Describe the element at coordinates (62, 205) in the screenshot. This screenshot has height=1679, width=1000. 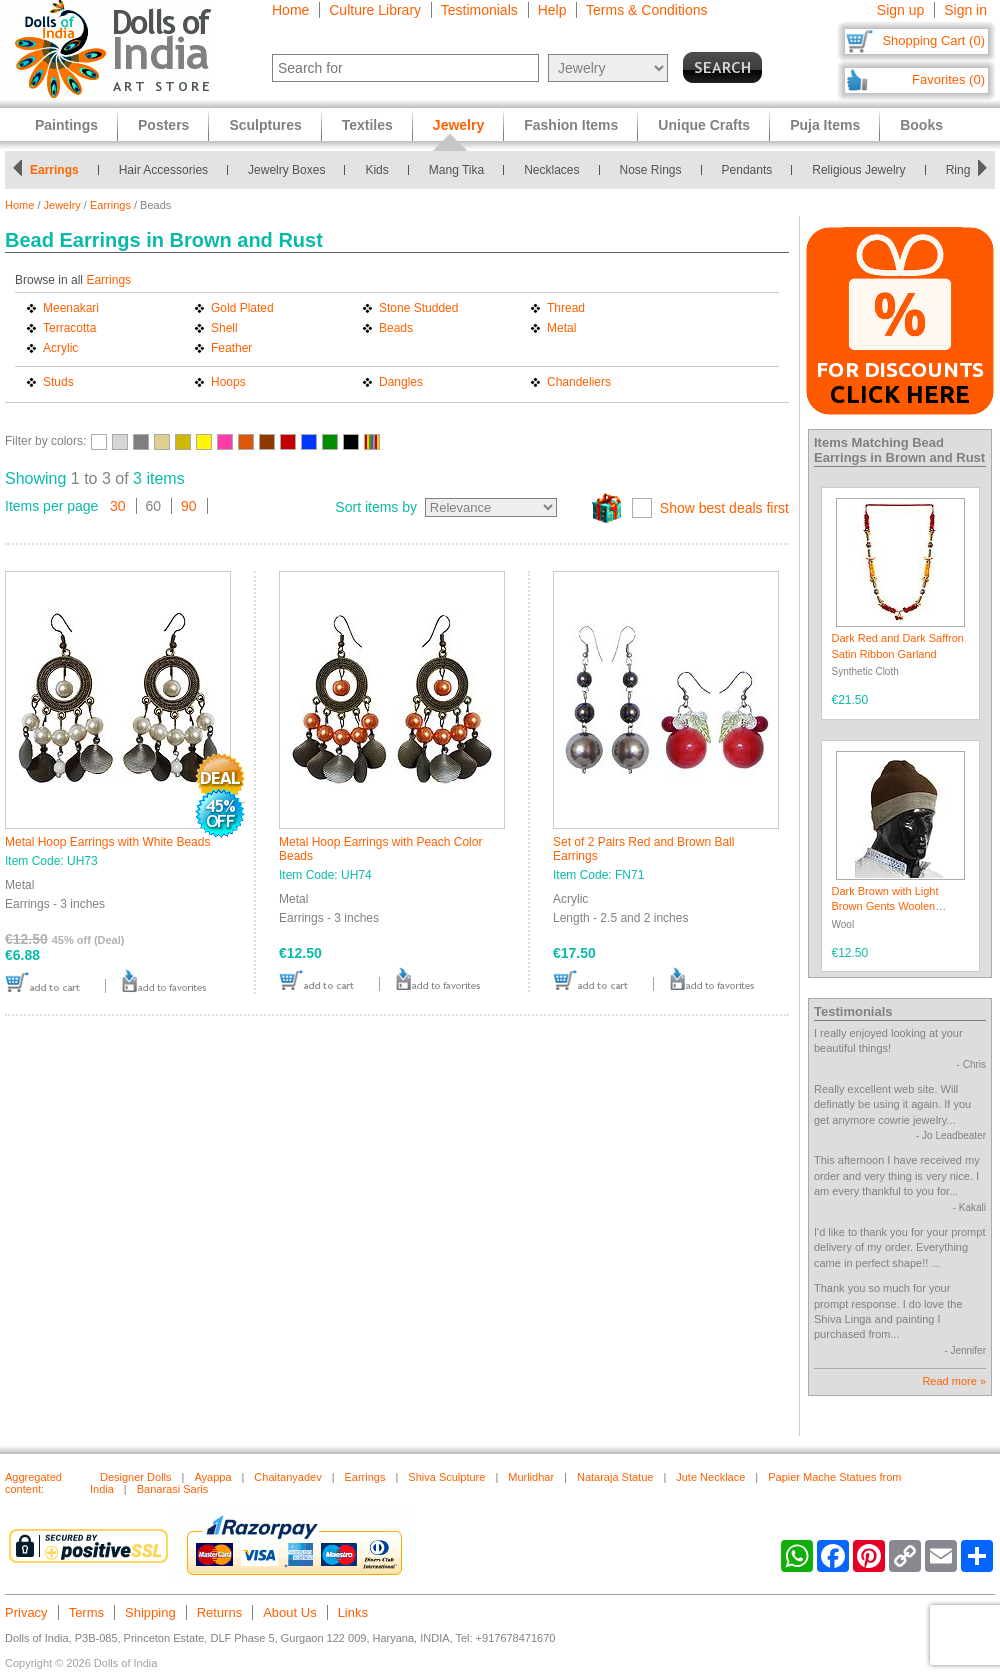
I see `Jewelry` at that location.